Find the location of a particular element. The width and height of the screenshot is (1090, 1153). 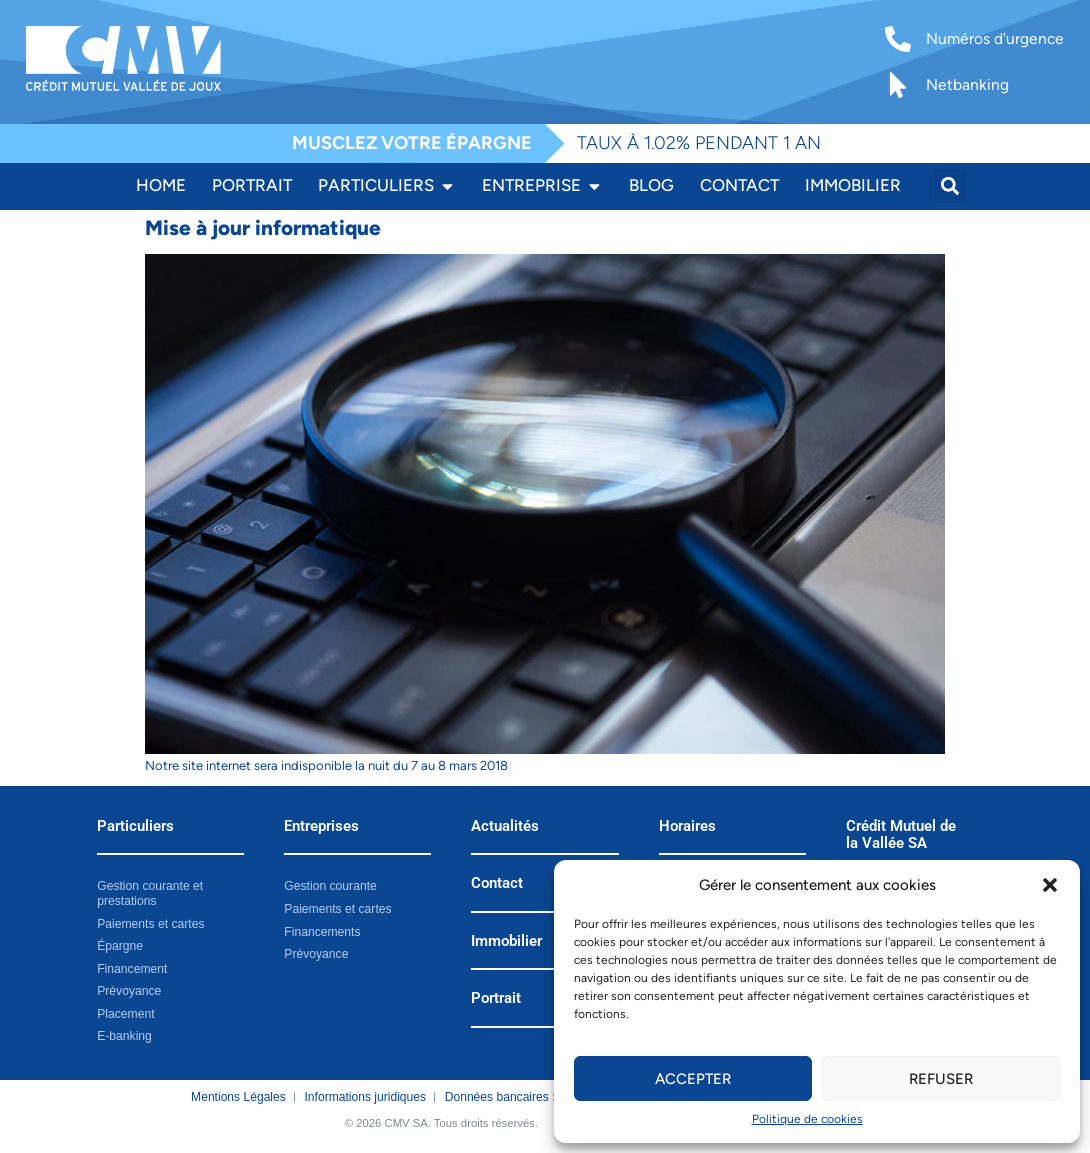

Refuser is located at coordinates (941, 1079).